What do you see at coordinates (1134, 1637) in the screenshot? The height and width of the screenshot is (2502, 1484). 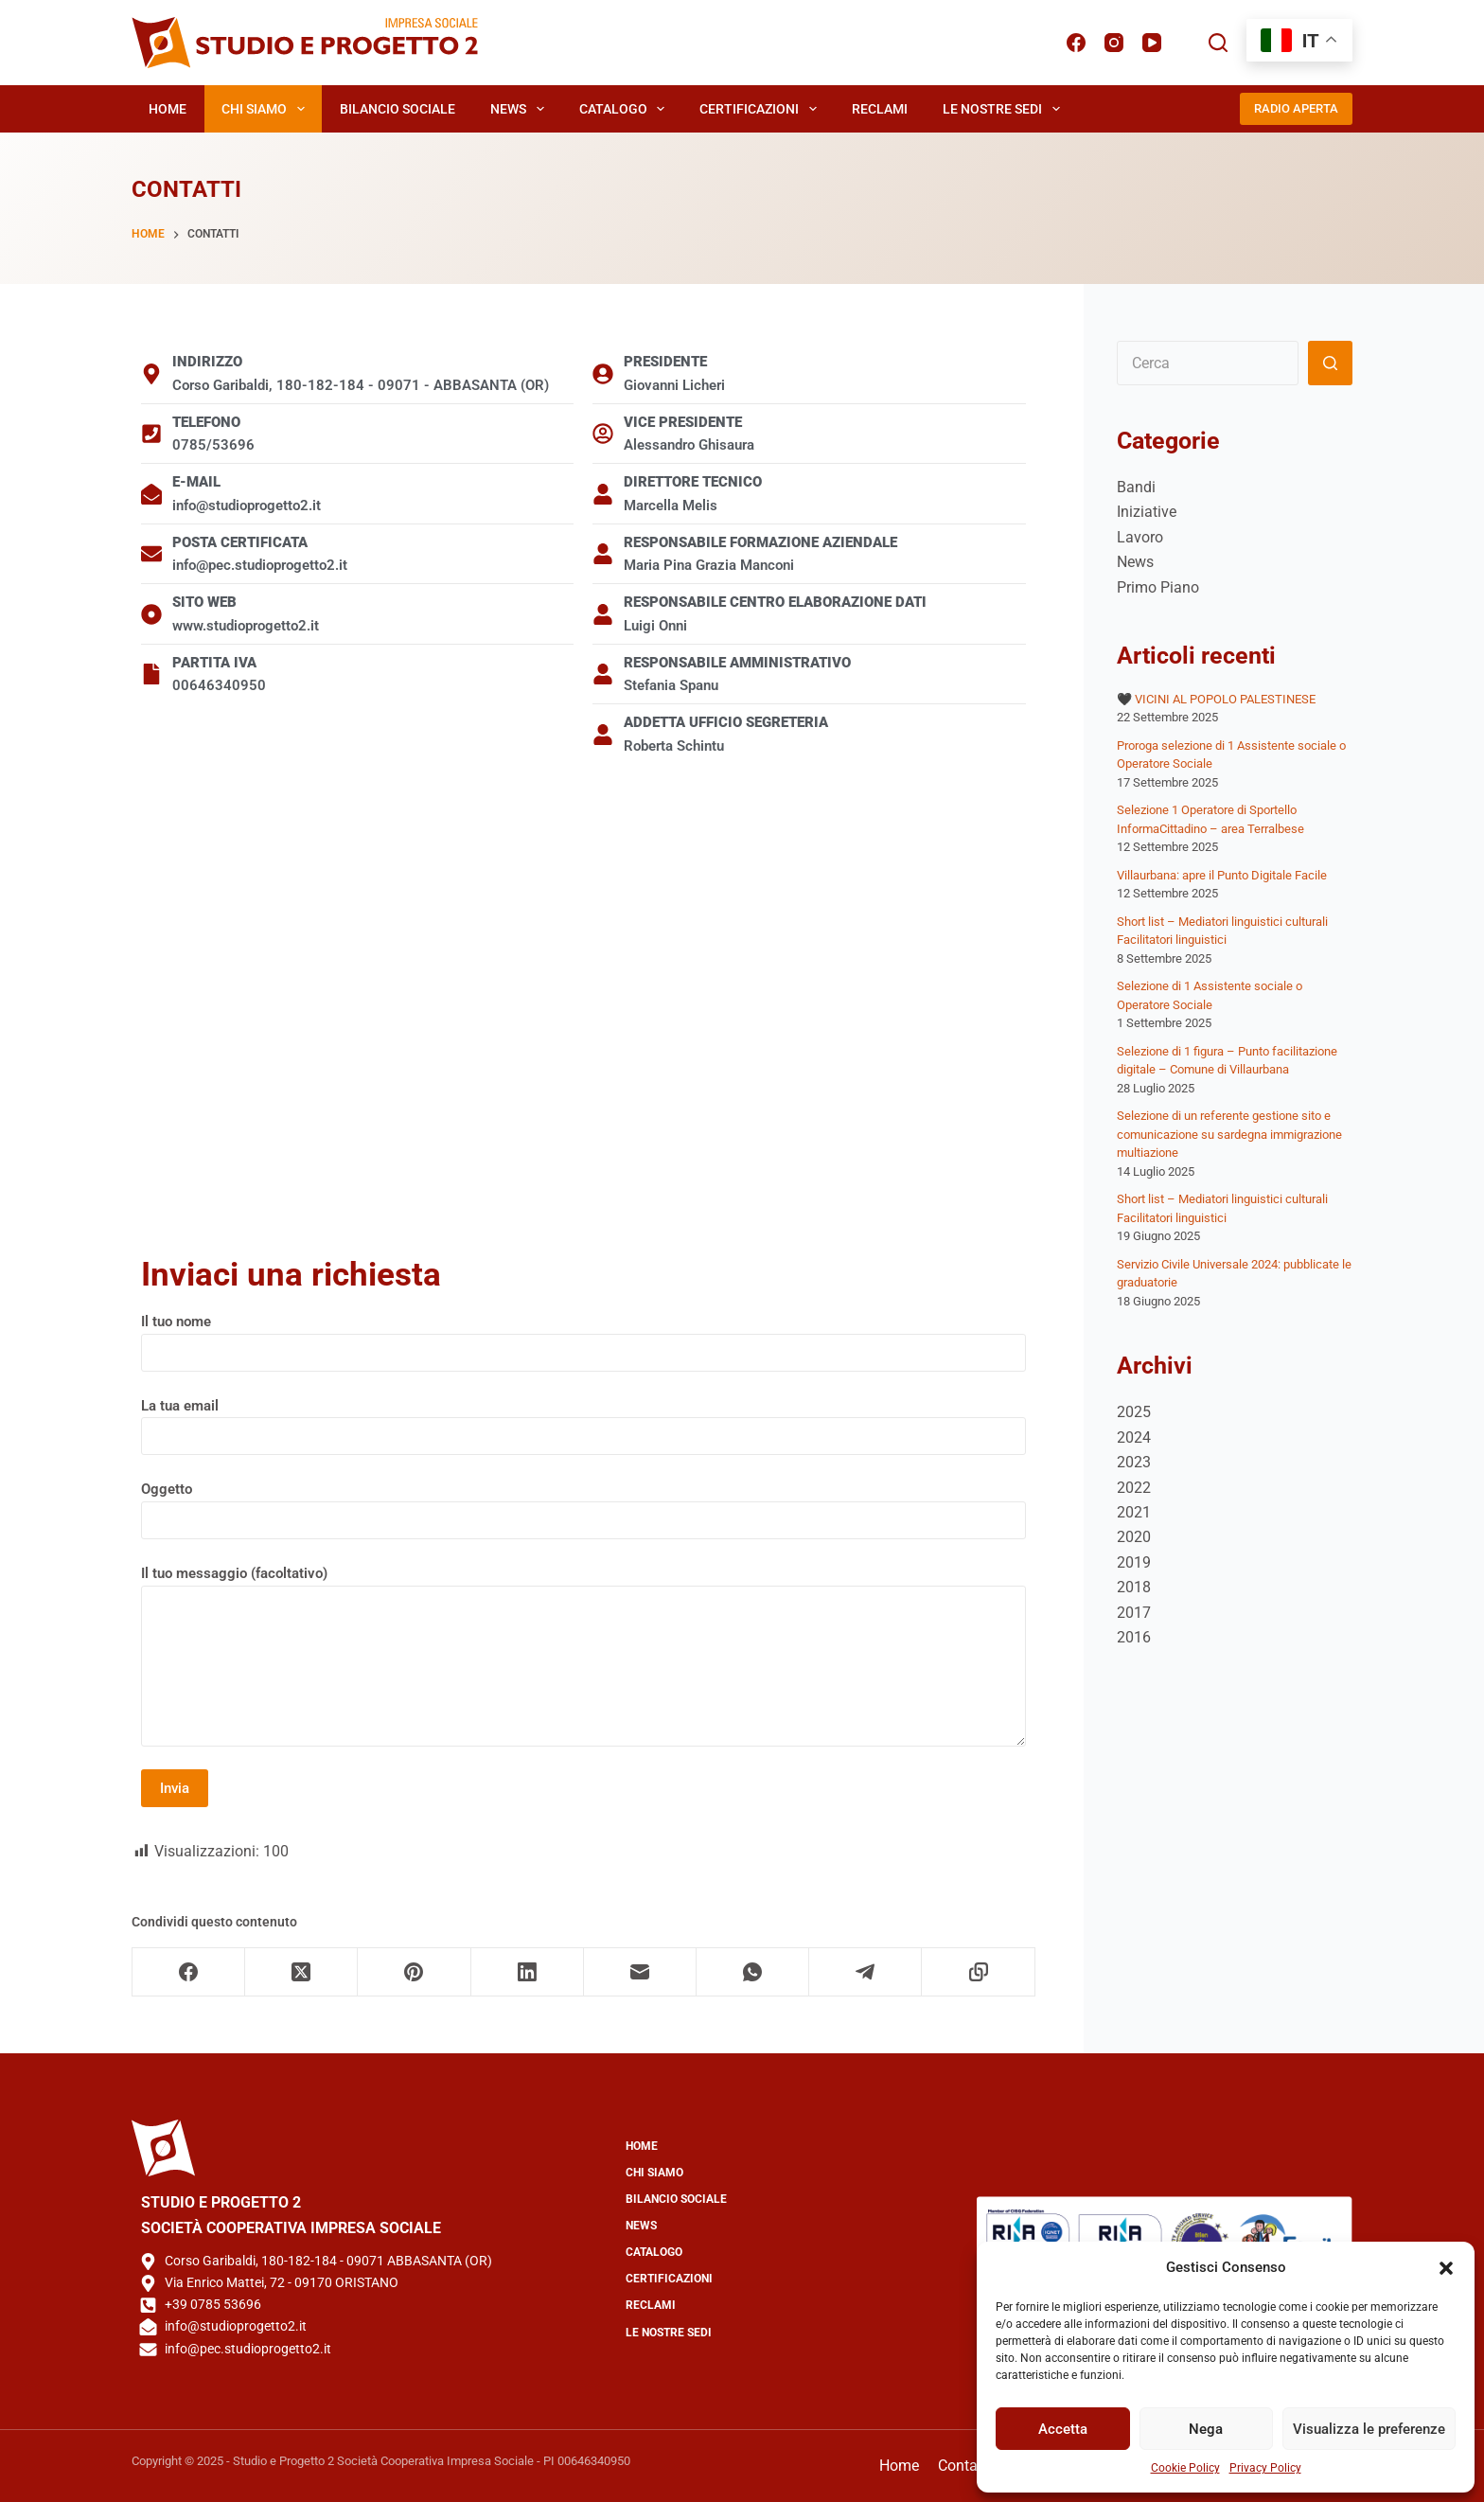 I see `2016` at bounding box center [1134, 1637].